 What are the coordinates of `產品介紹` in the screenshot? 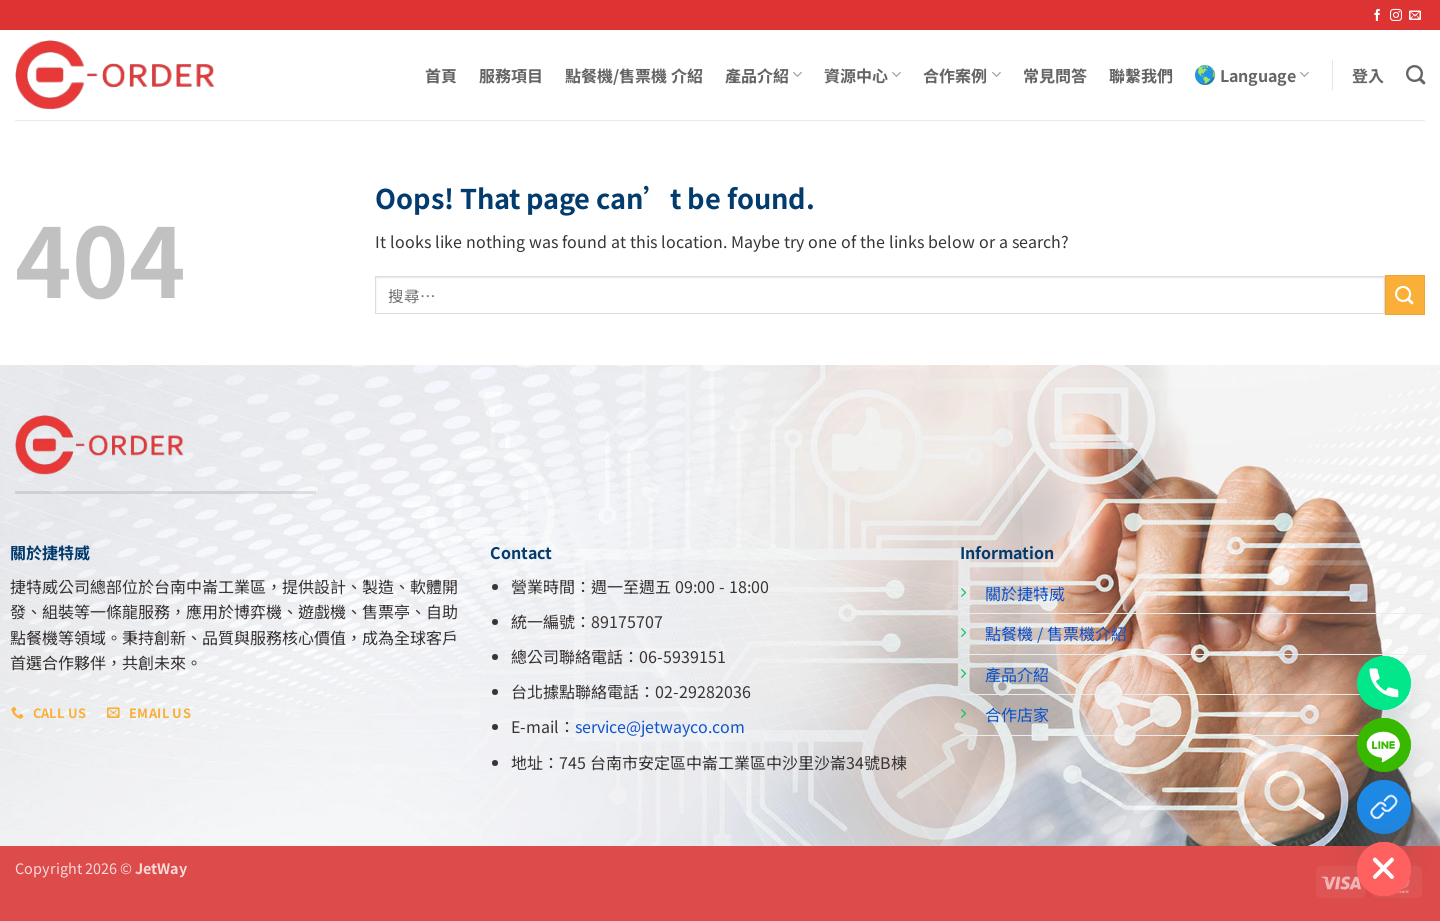 It's located at (763, 75).